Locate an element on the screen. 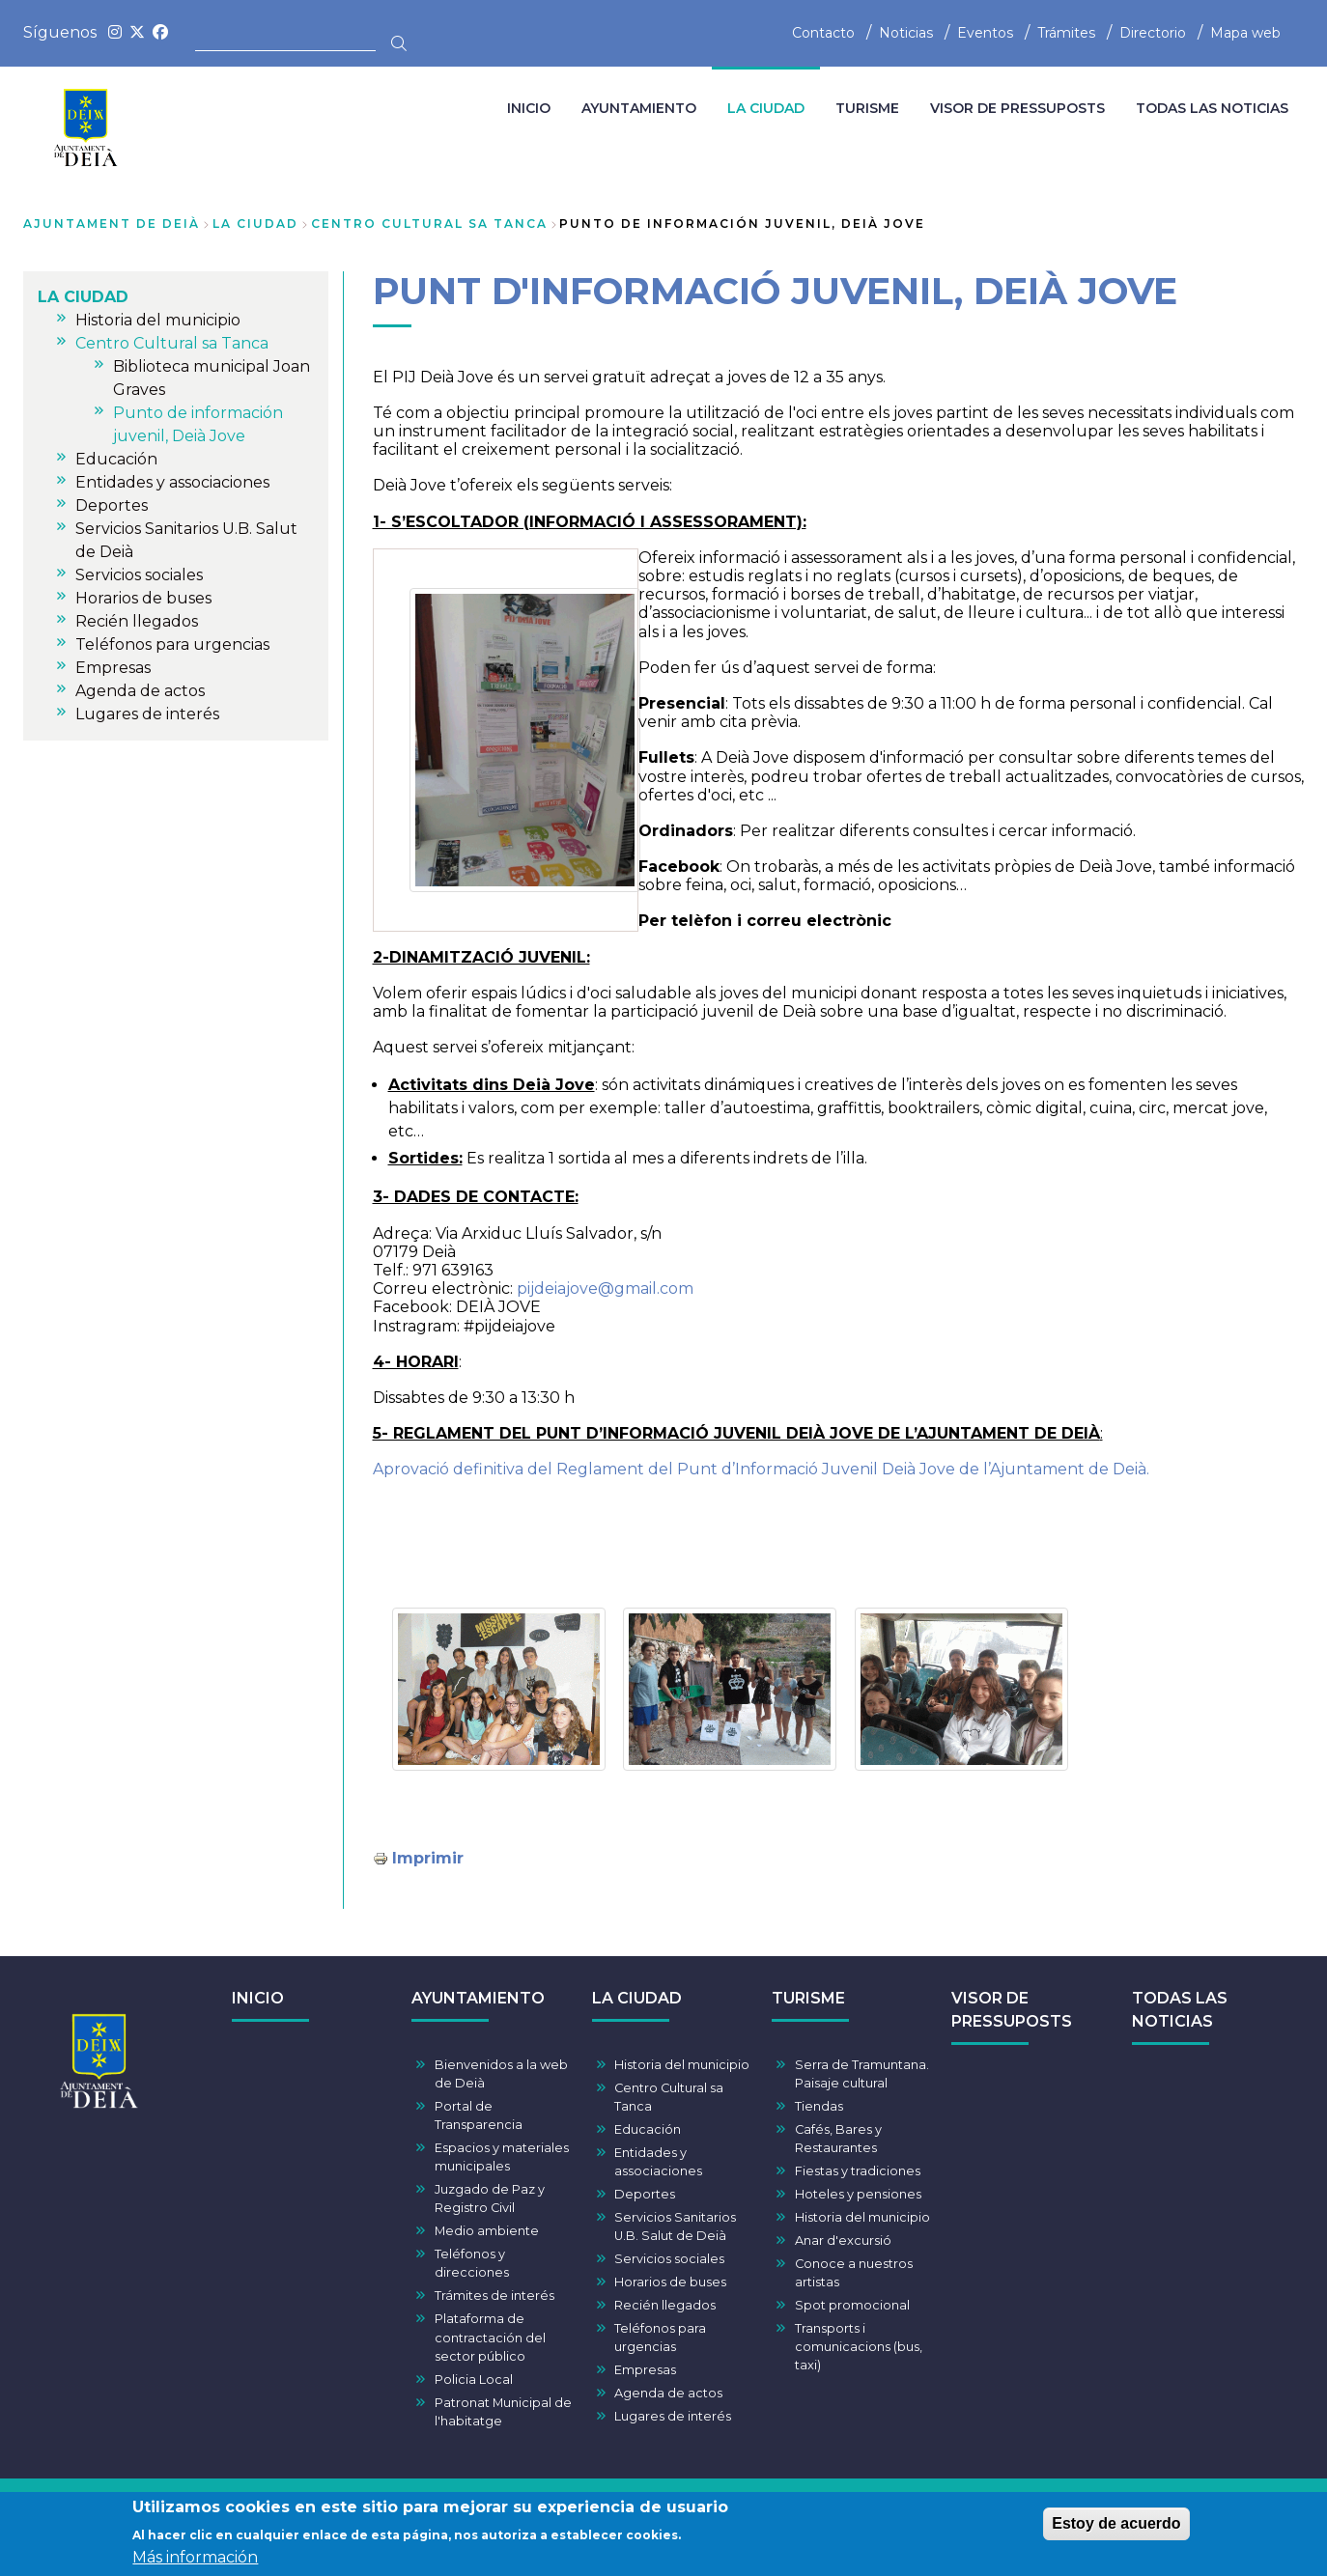 The height and width of the screenshot is (2576, 1327). Bienvenidos a la web de Deià is located at coordinates (501, 2074).